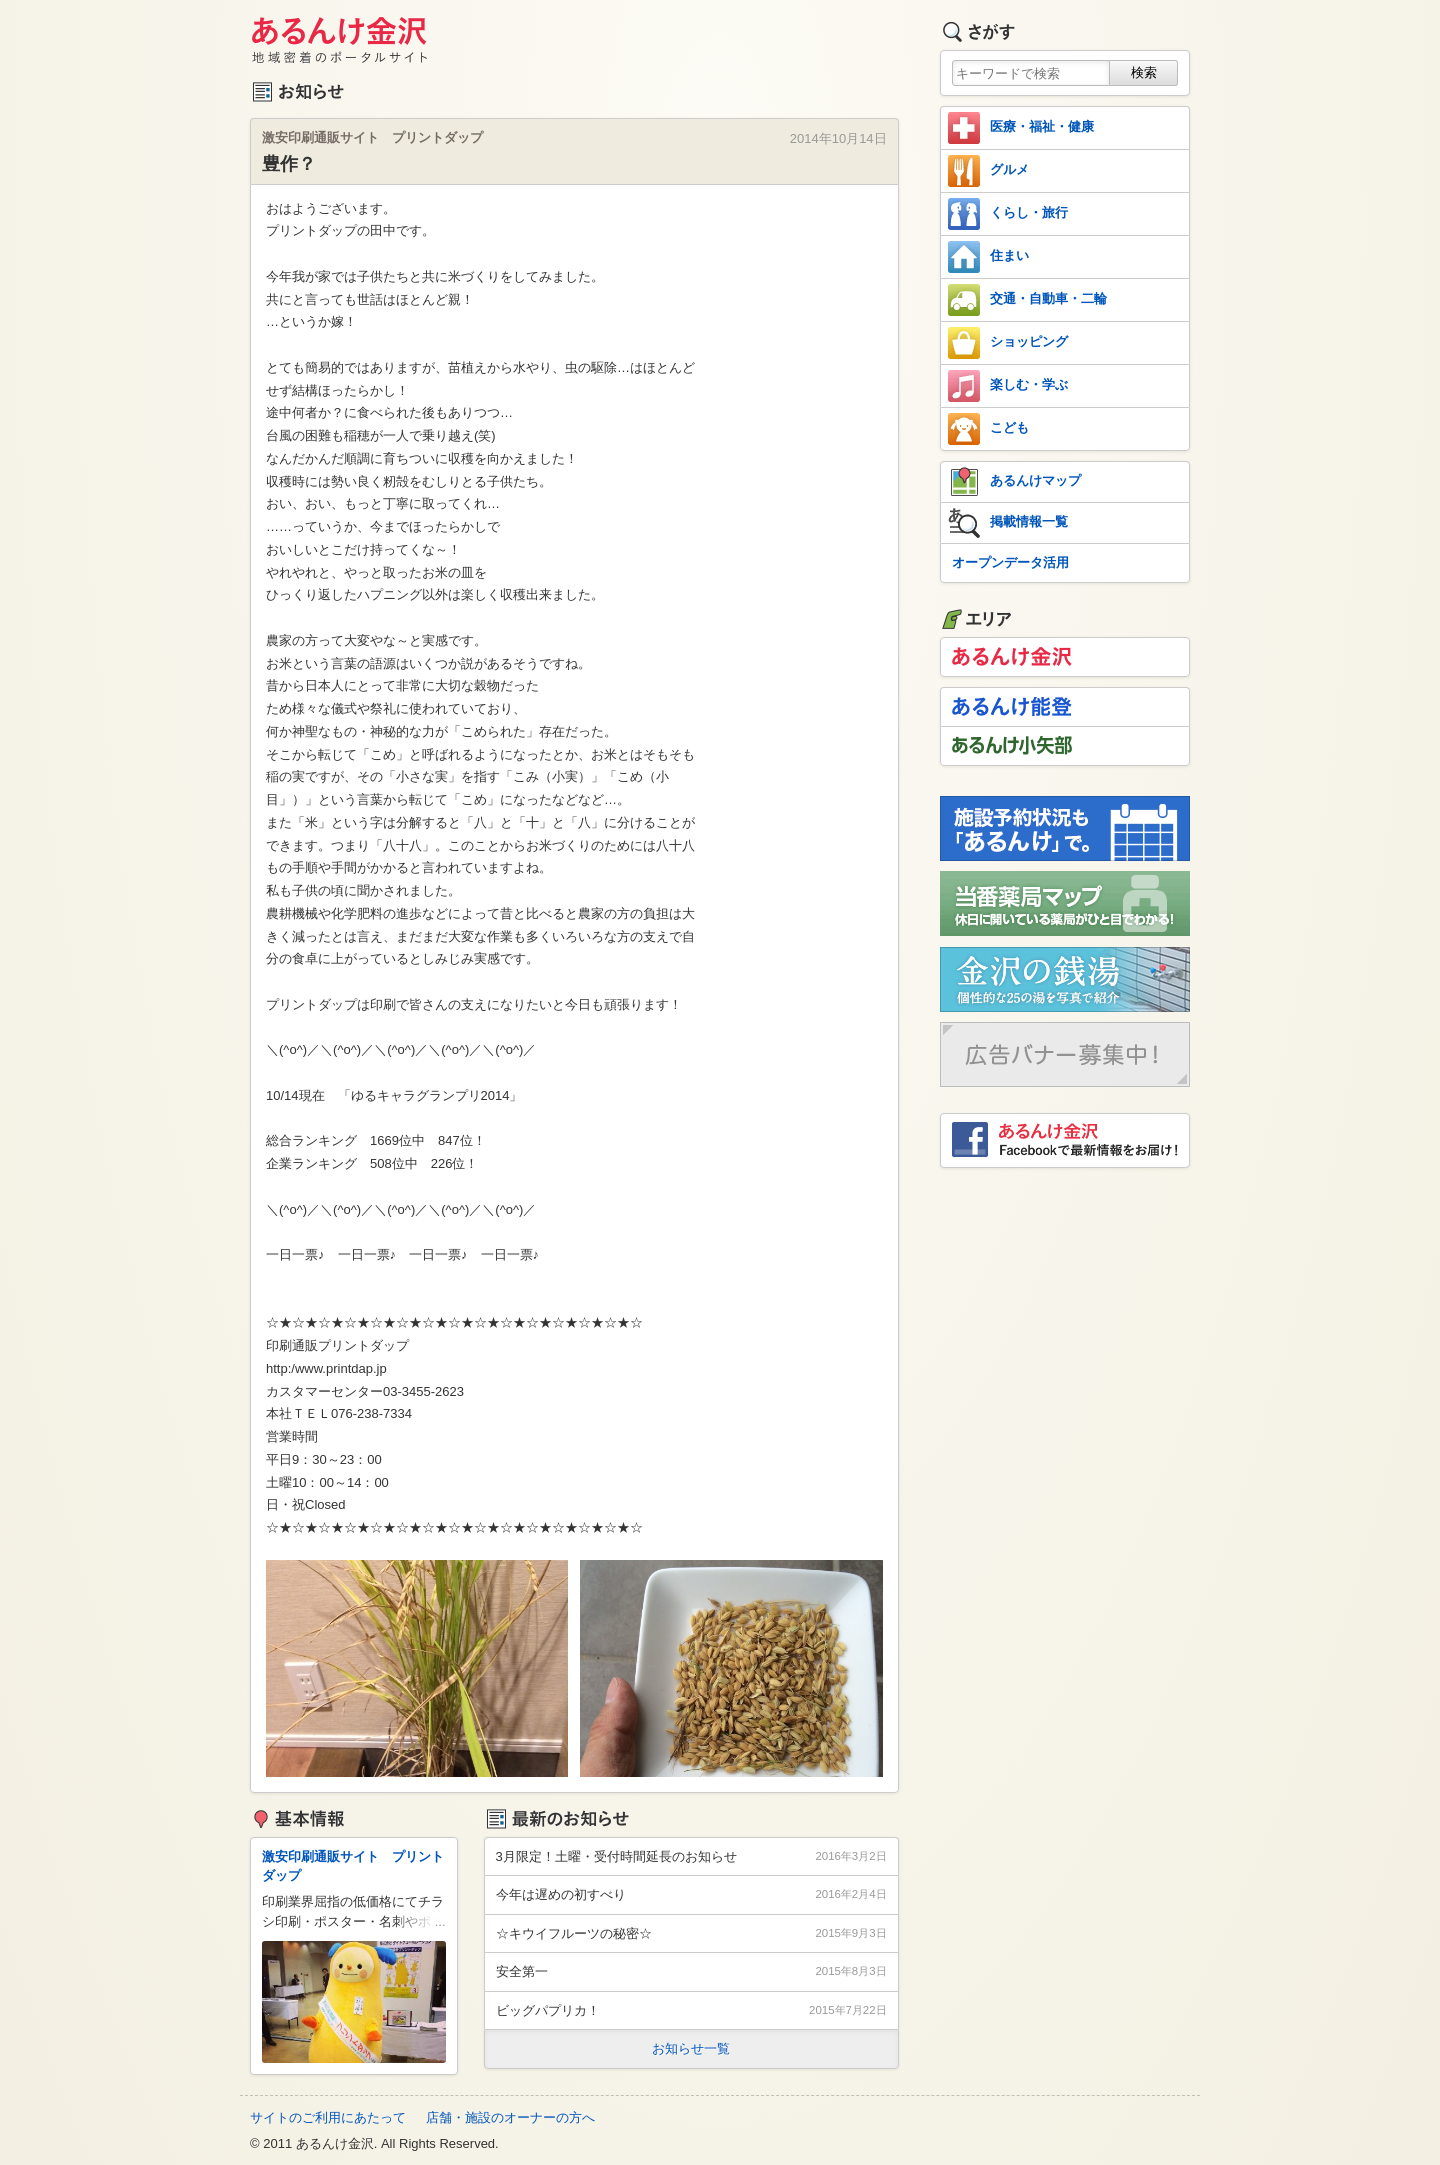  What do you see at coordinates (1021, 128) in the screenshot?
I see `医療・福祉・健康` at bounding box center [1021, 128].